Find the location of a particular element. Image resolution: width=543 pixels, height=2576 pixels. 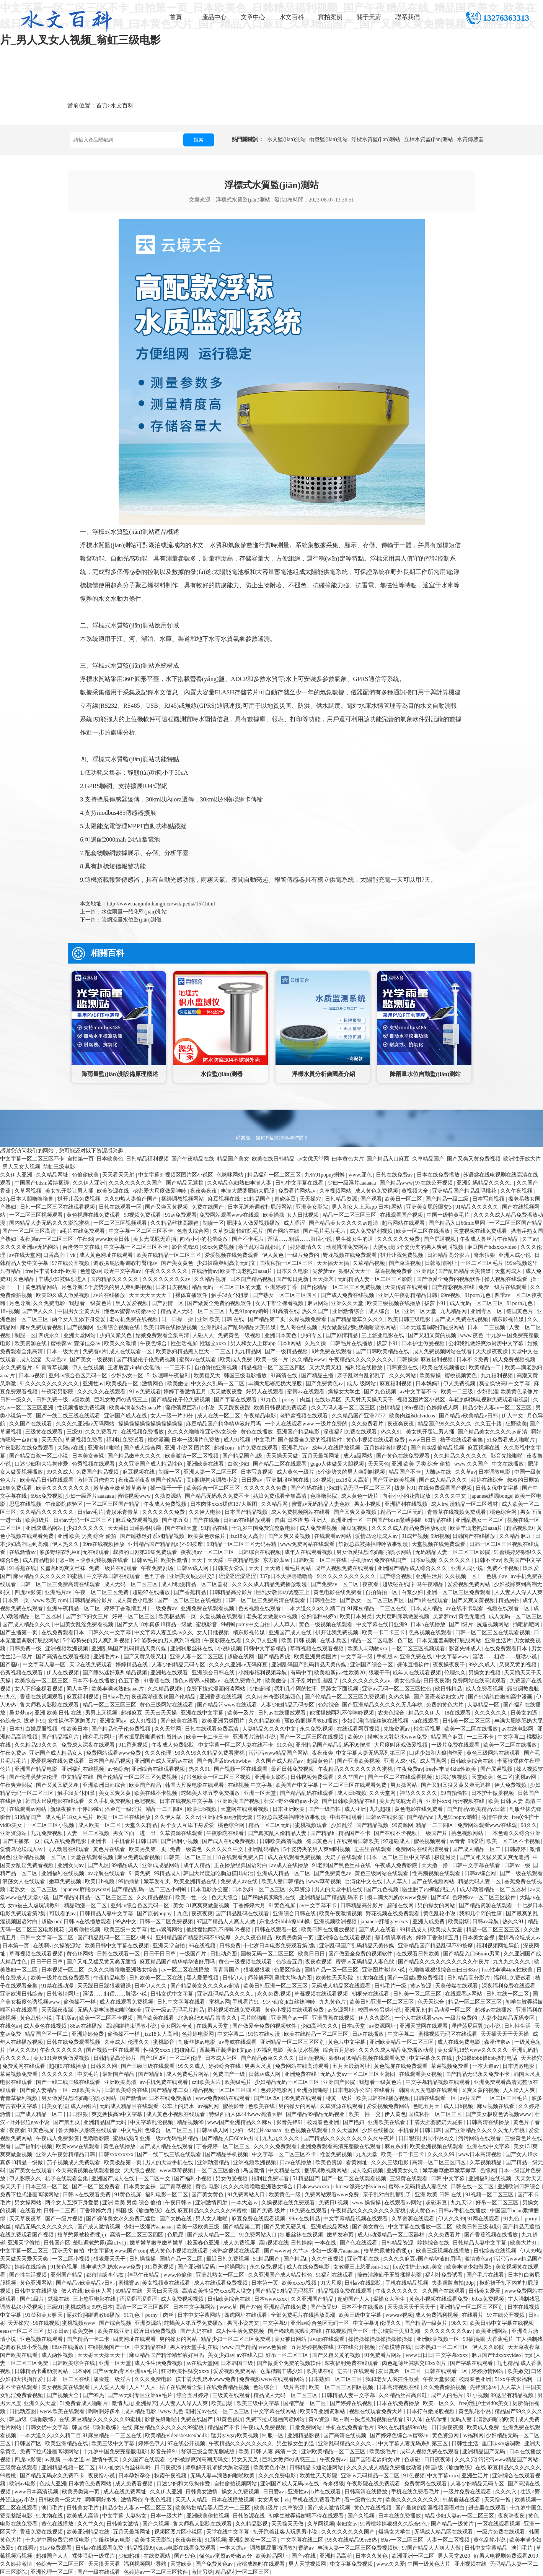

日韩av综合网 is located at coordinates (480, 1873).